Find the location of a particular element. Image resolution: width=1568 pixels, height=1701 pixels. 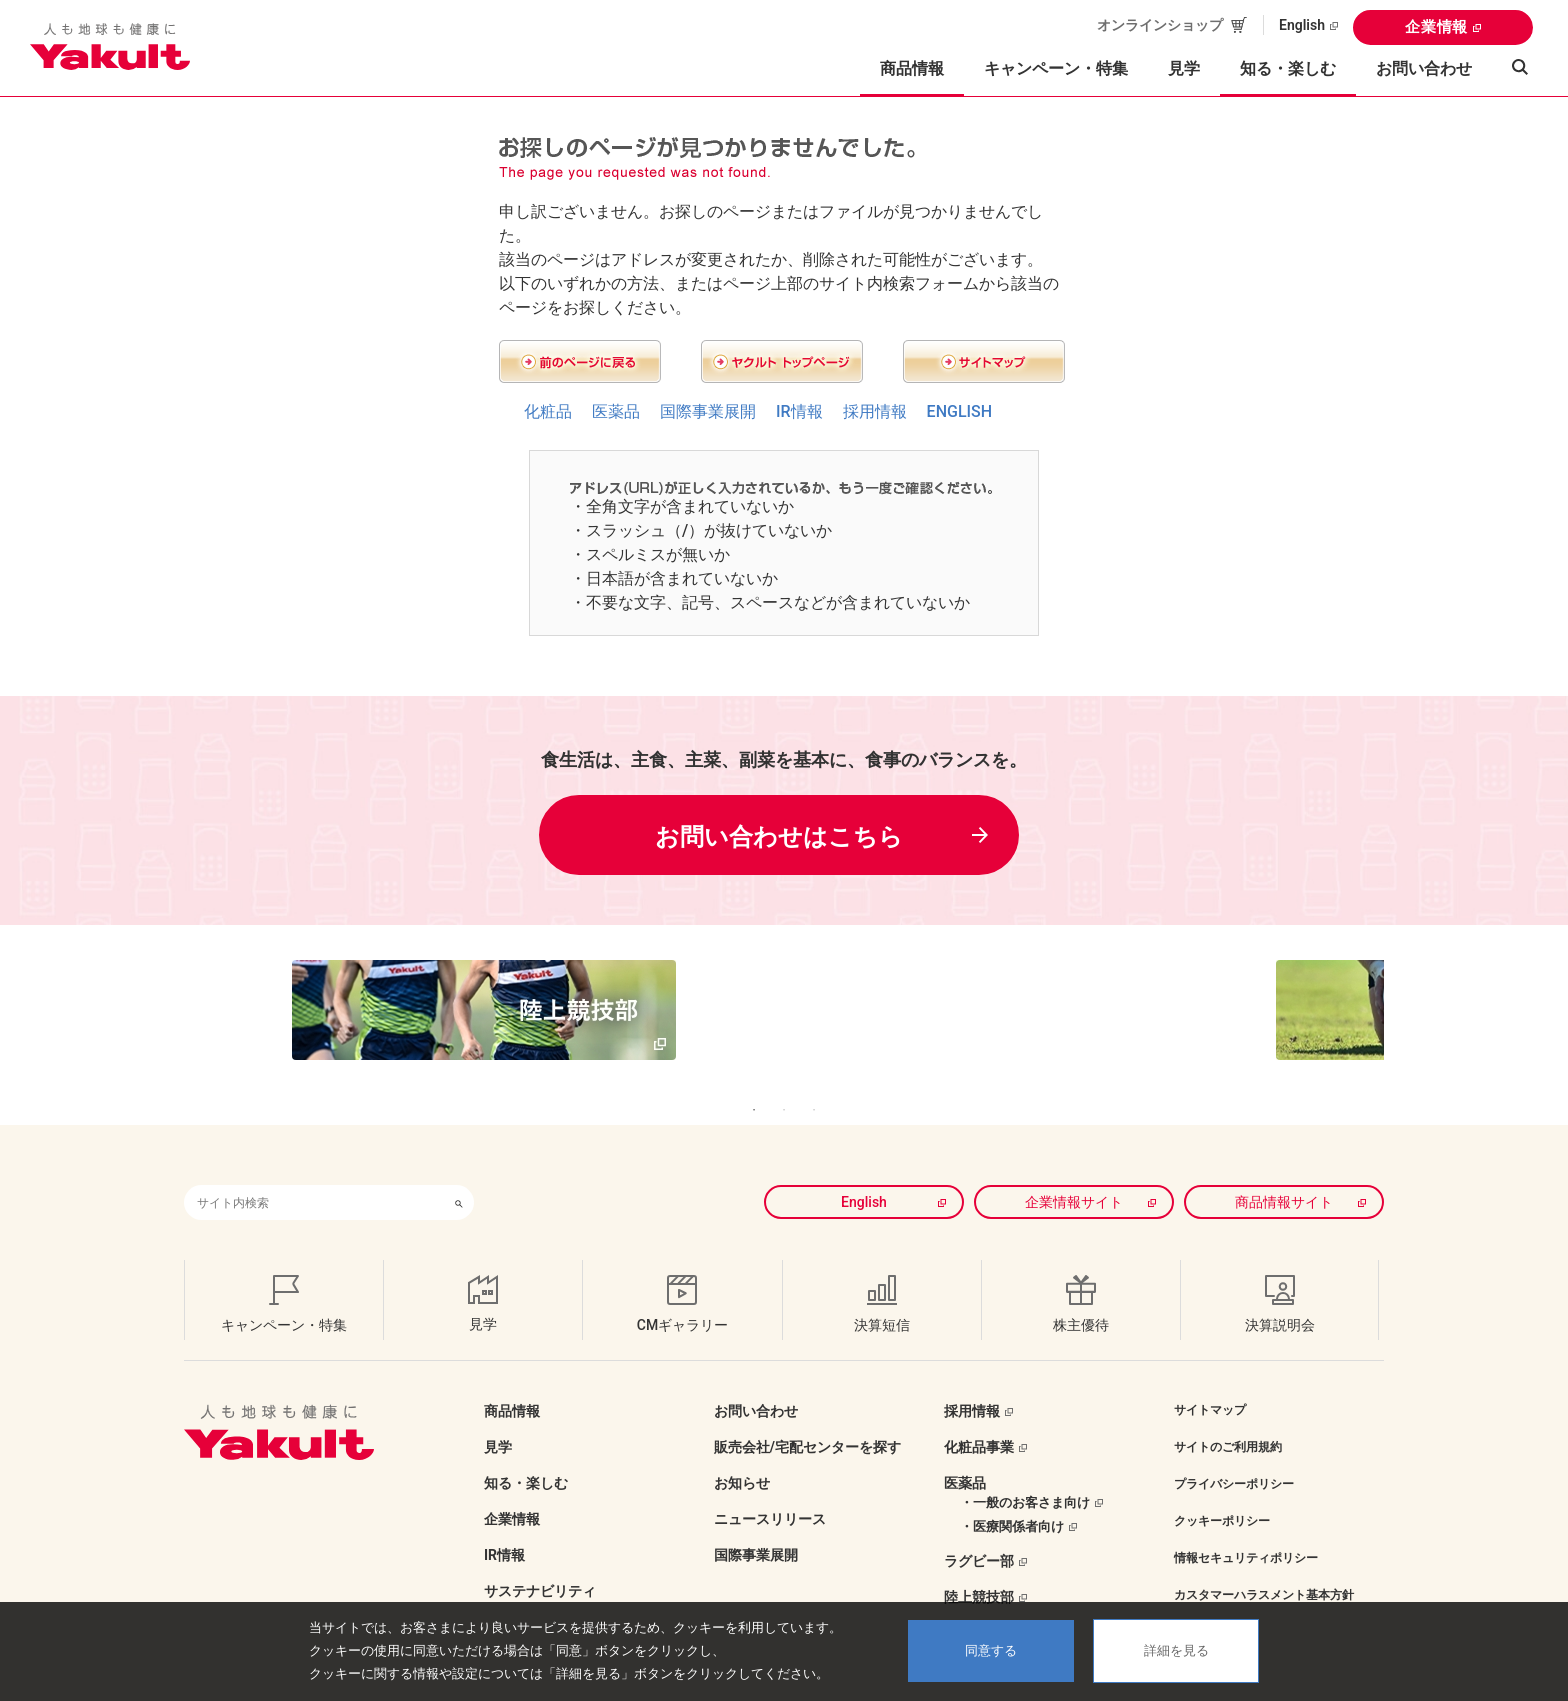

情報セキュリティポリシー is located at coordinates (1246, 1528).